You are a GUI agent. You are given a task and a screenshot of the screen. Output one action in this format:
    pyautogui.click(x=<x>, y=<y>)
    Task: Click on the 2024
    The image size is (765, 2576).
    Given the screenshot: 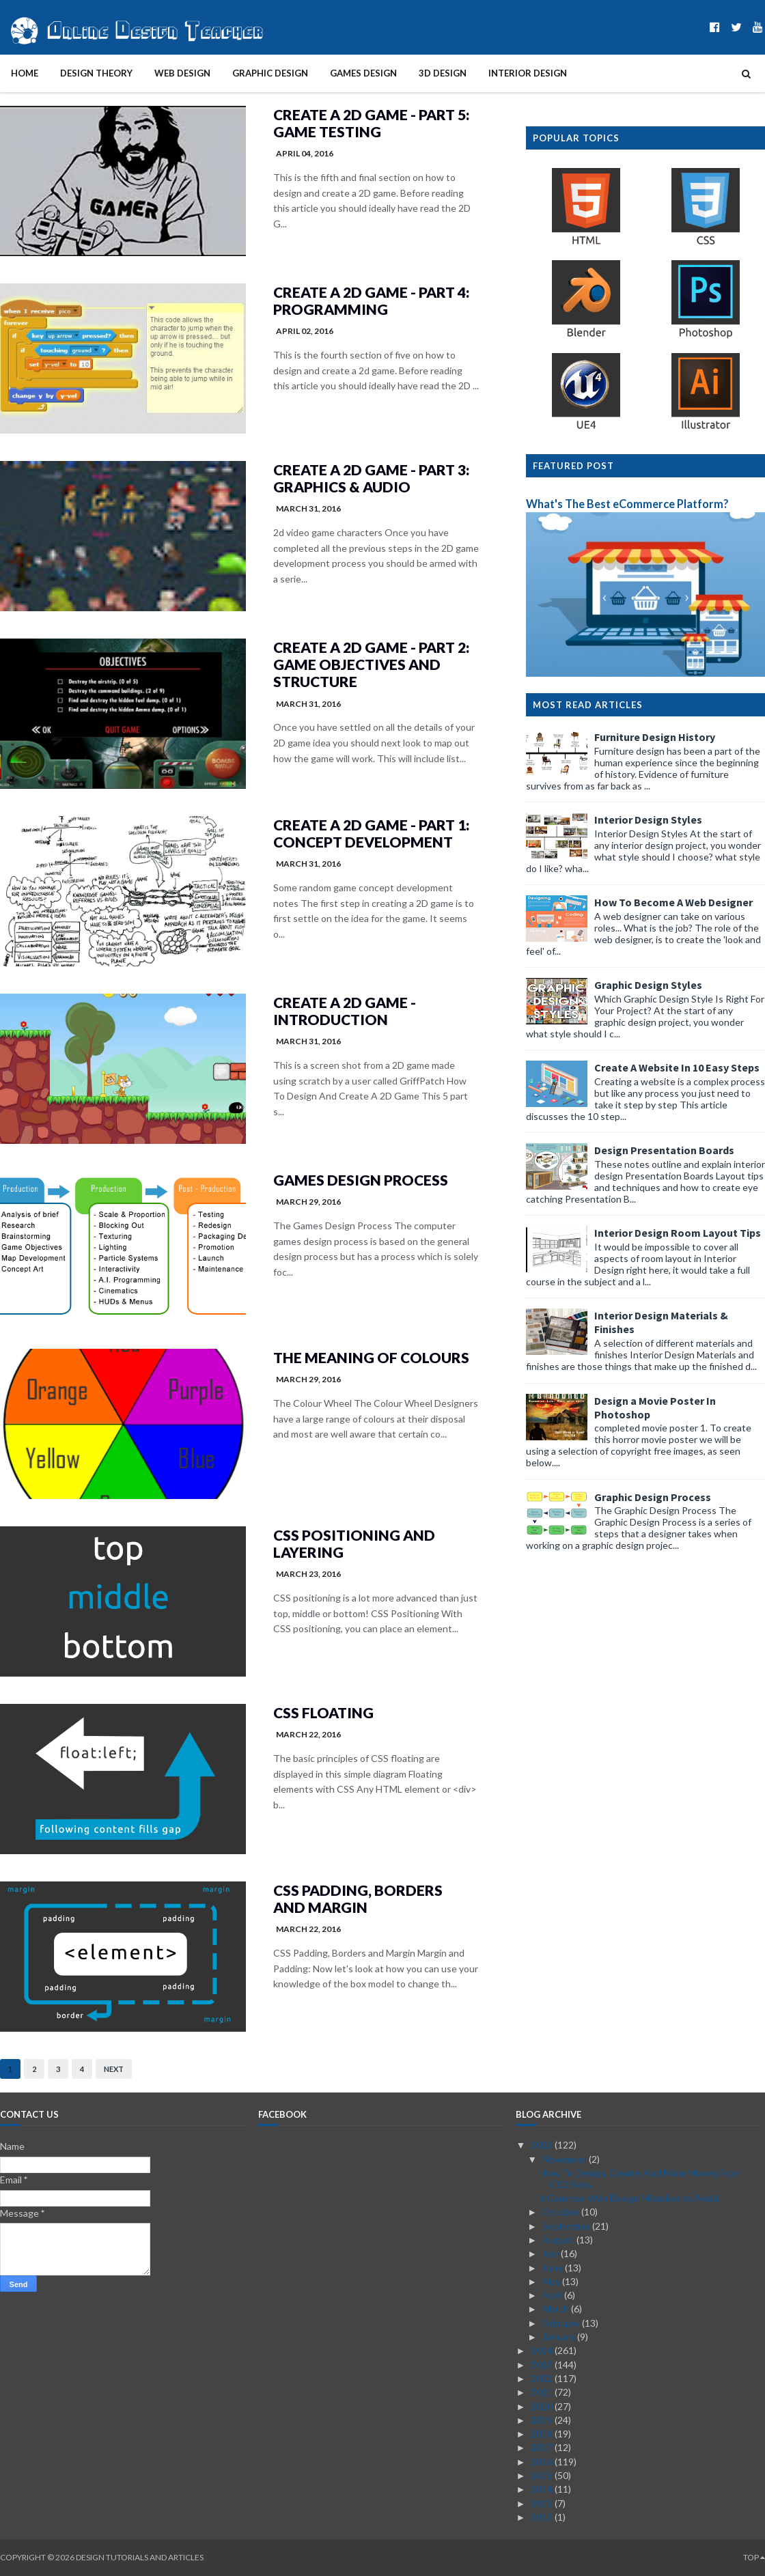 What is the action you would take?
    pyautogui.click(x=543, y=2350)
    